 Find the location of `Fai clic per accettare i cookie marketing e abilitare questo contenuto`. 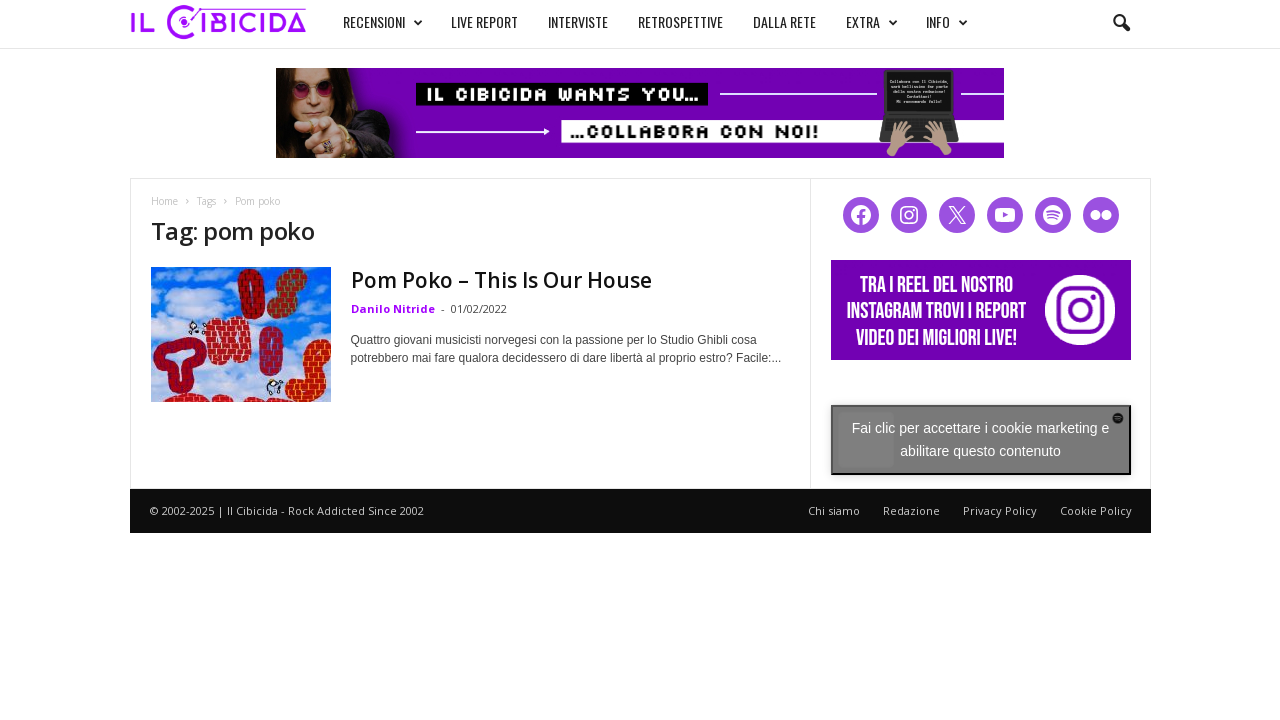

Fai clic per accettare i cookie marketing e abilitare questo contenuto is located at coordinates (981, 439).